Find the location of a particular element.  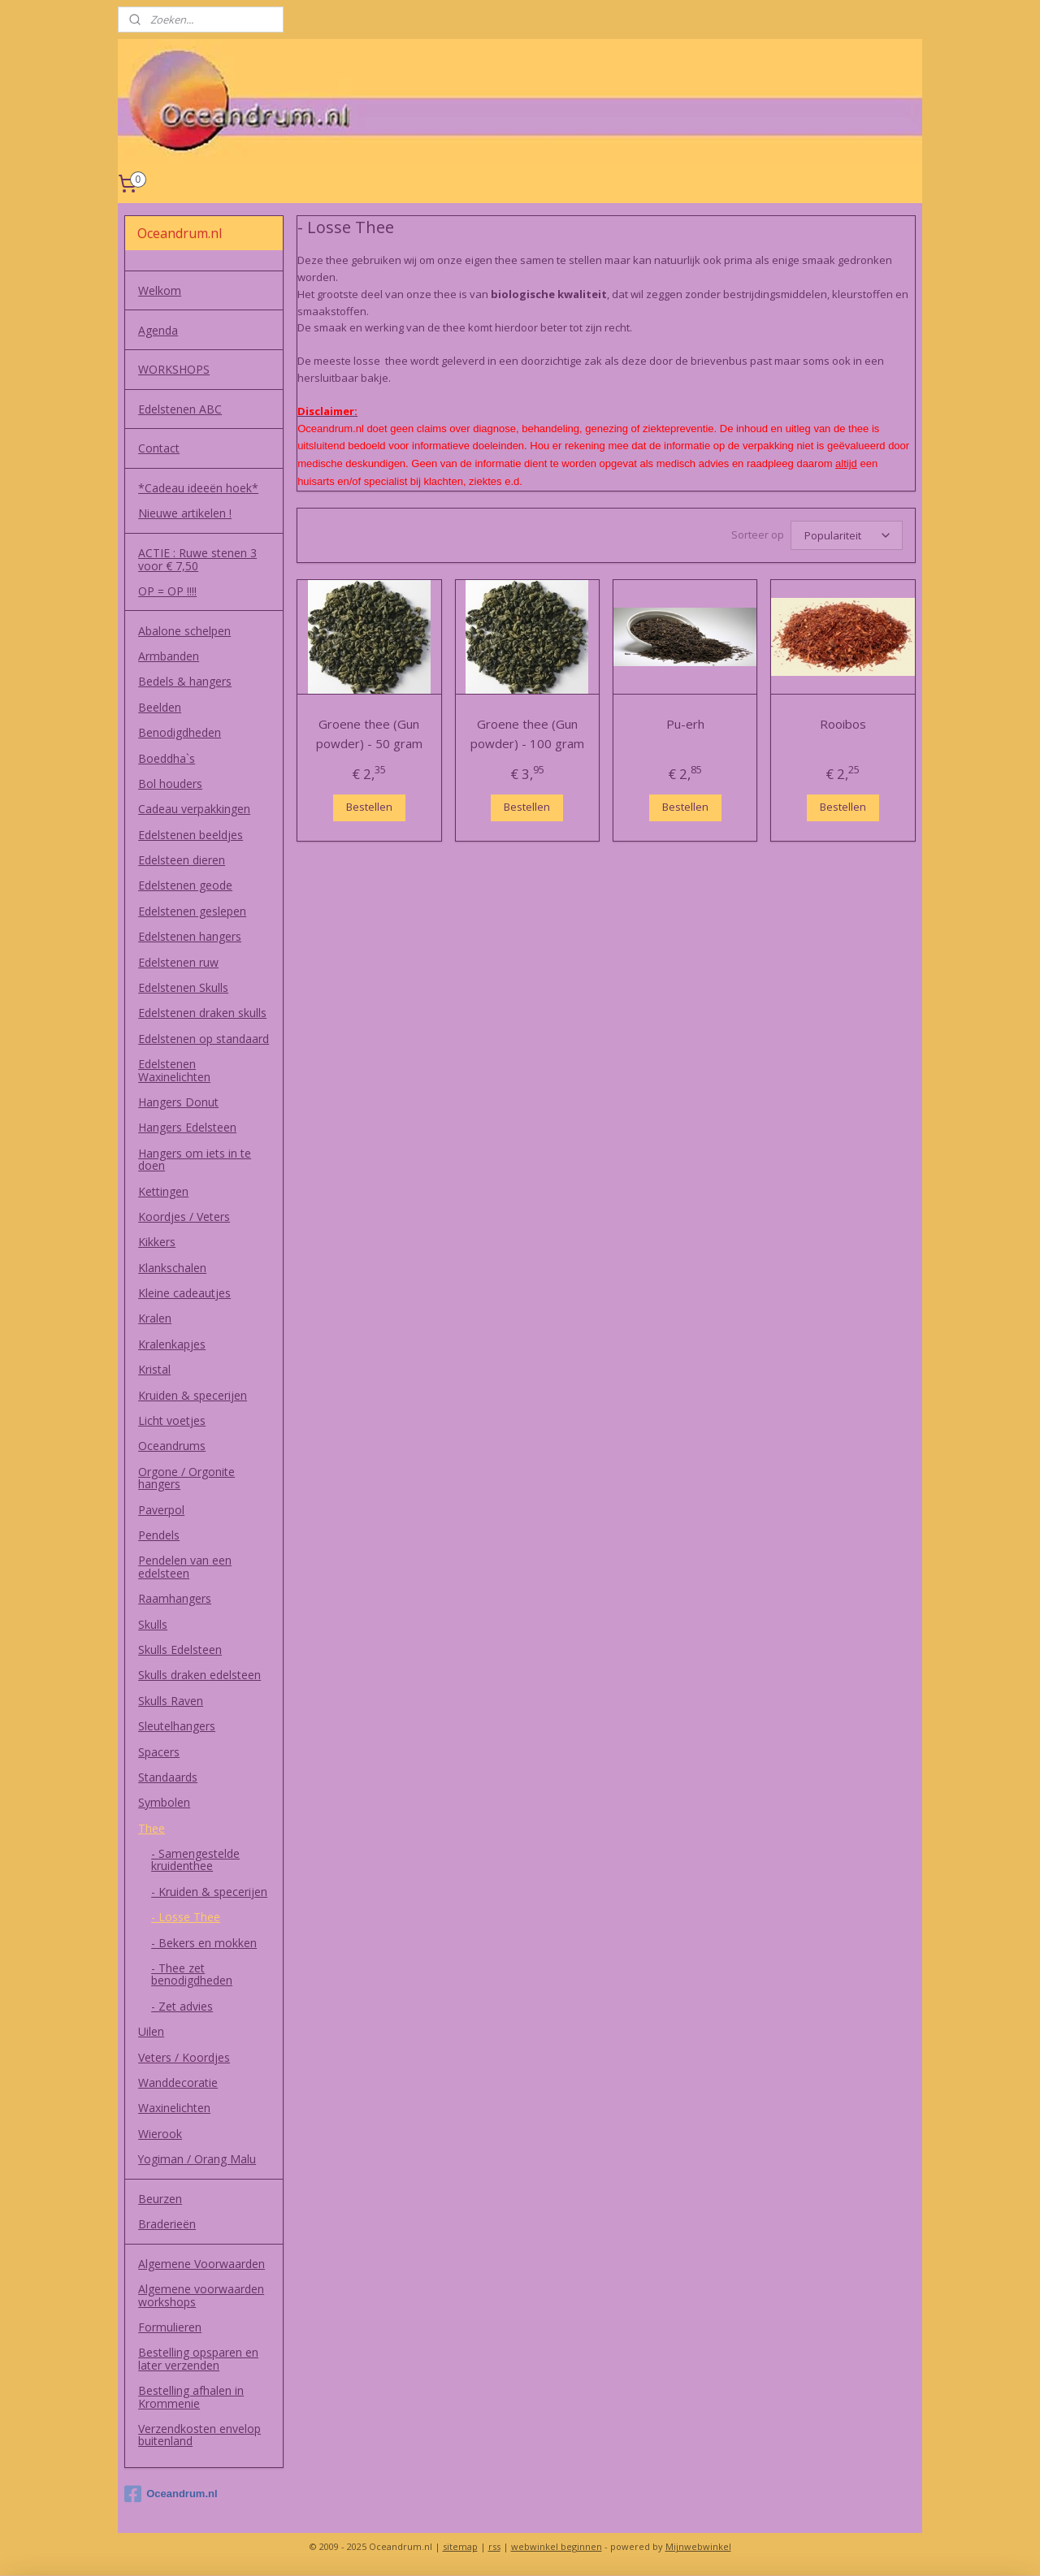

Braderieën is located at coordinates (167, 2224).